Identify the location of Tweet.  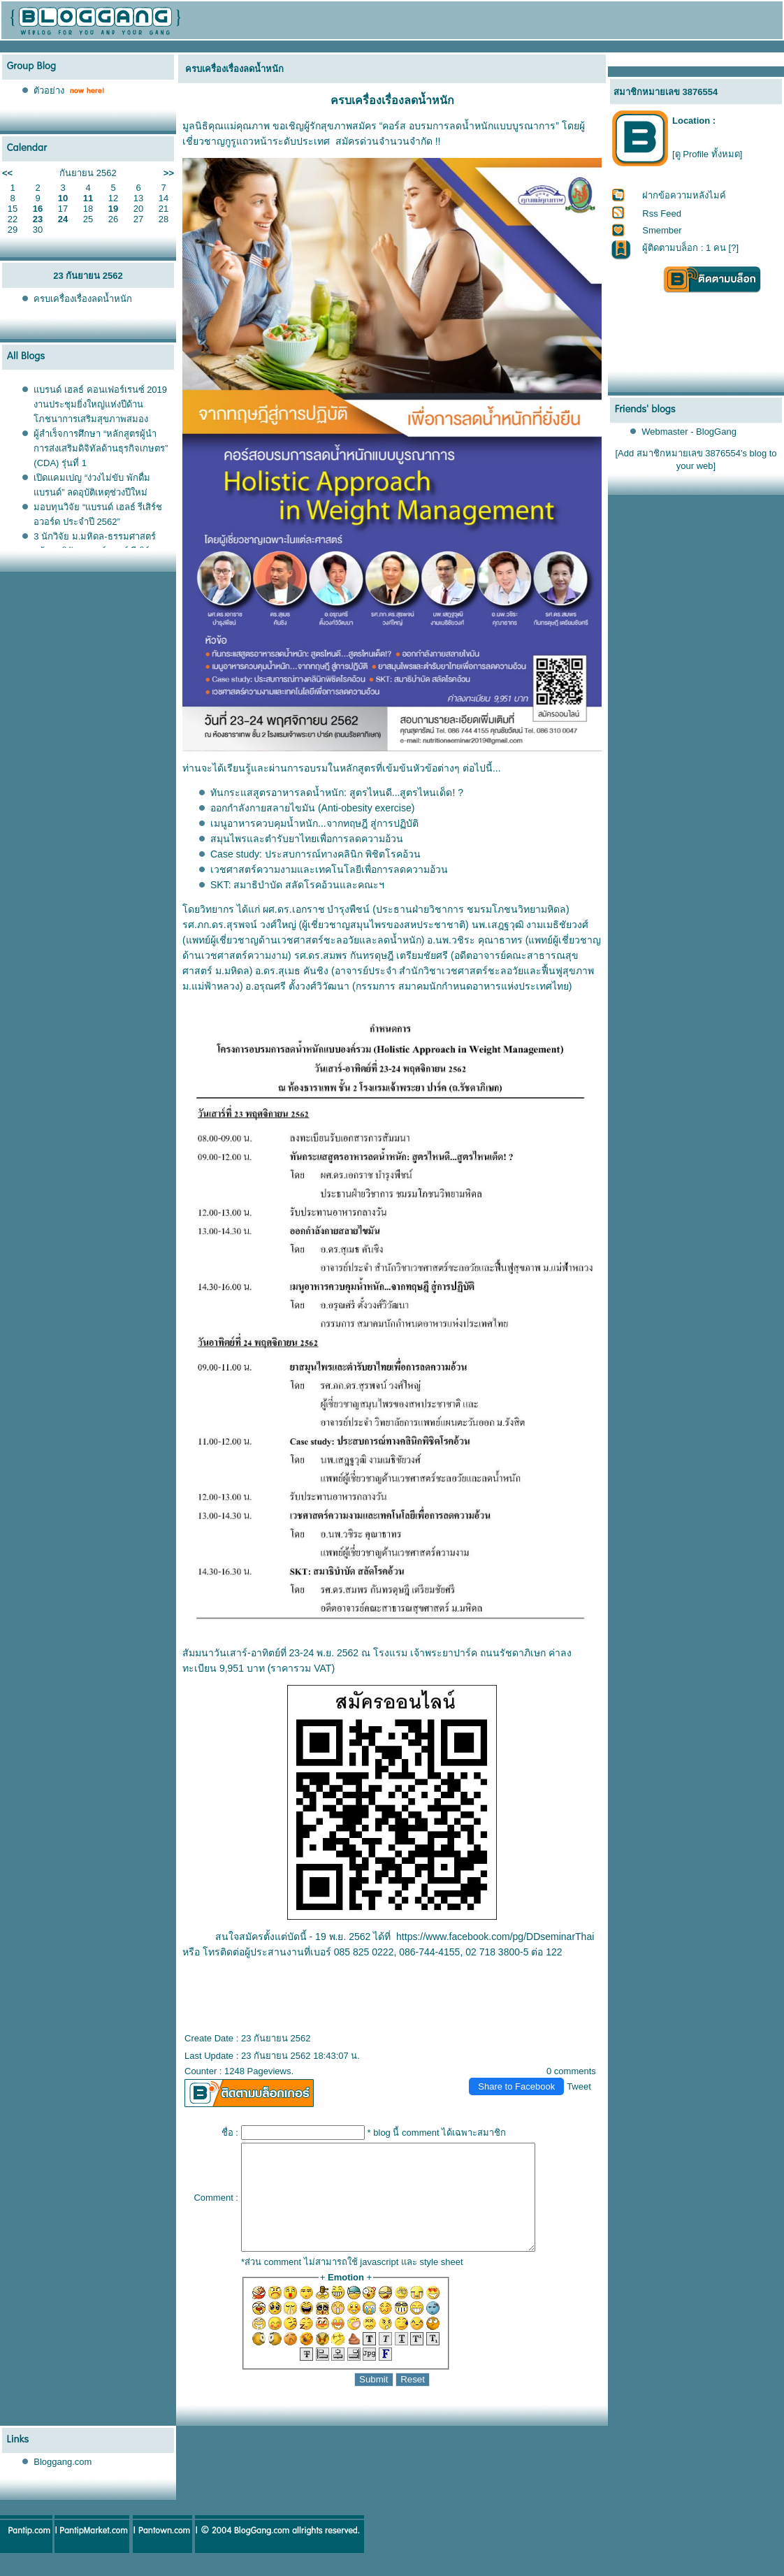
(579, 2086).